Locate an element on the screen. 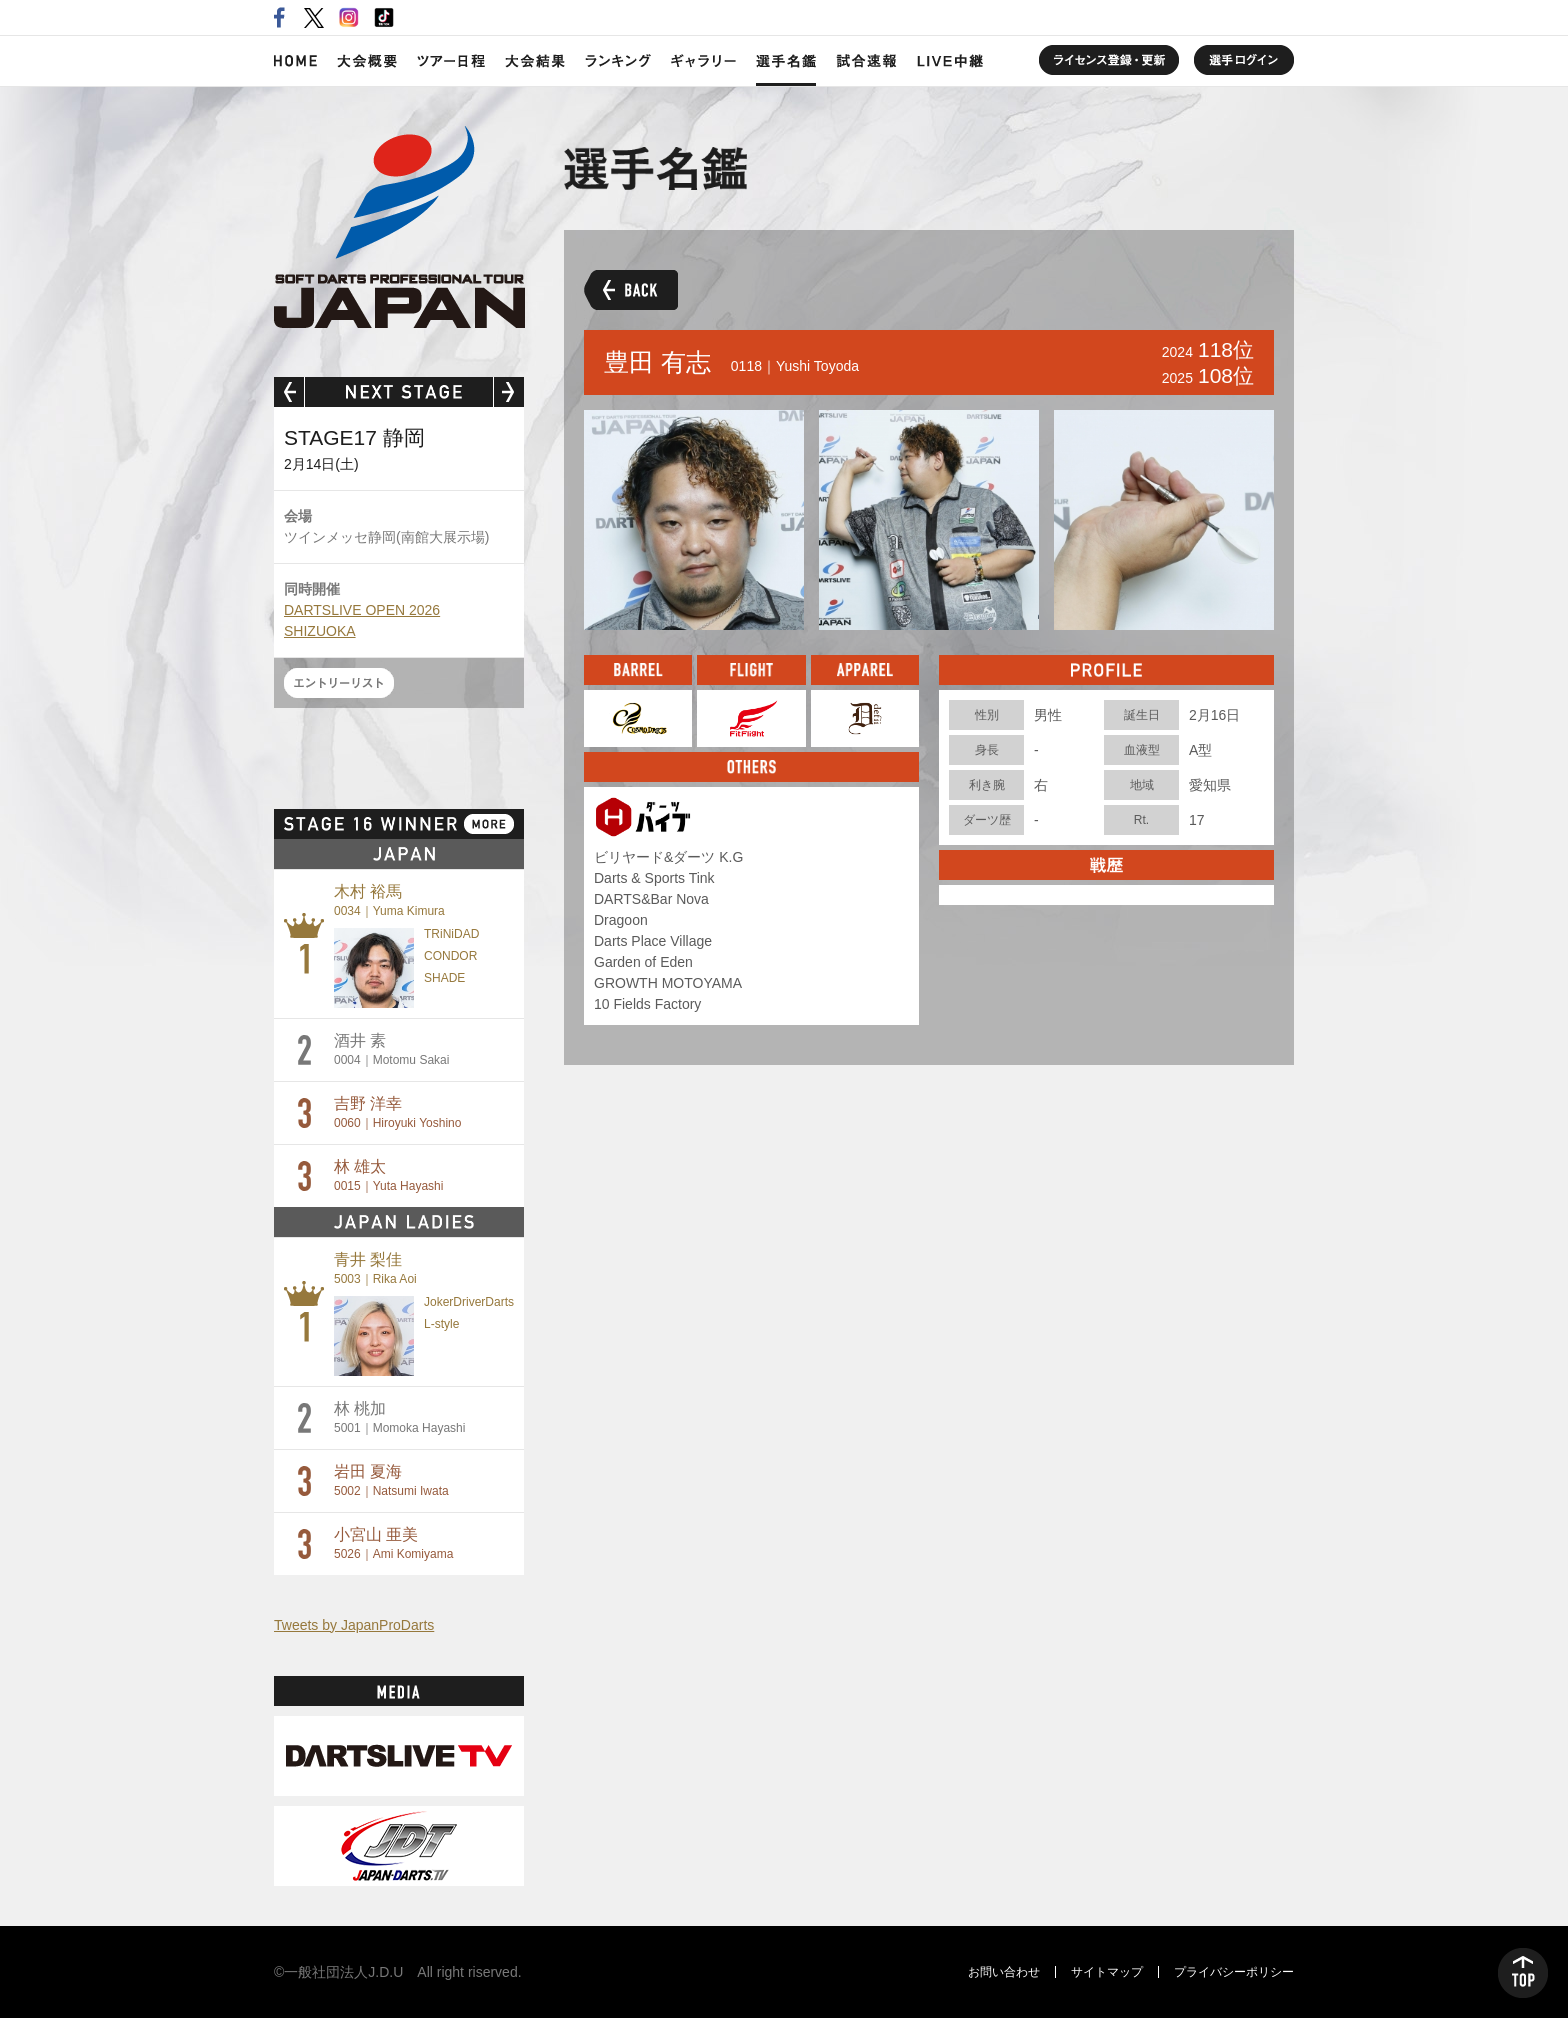 This screenshot has height=2018, width=1568. 木村 裕馬 is located at coordinates (389, 900).